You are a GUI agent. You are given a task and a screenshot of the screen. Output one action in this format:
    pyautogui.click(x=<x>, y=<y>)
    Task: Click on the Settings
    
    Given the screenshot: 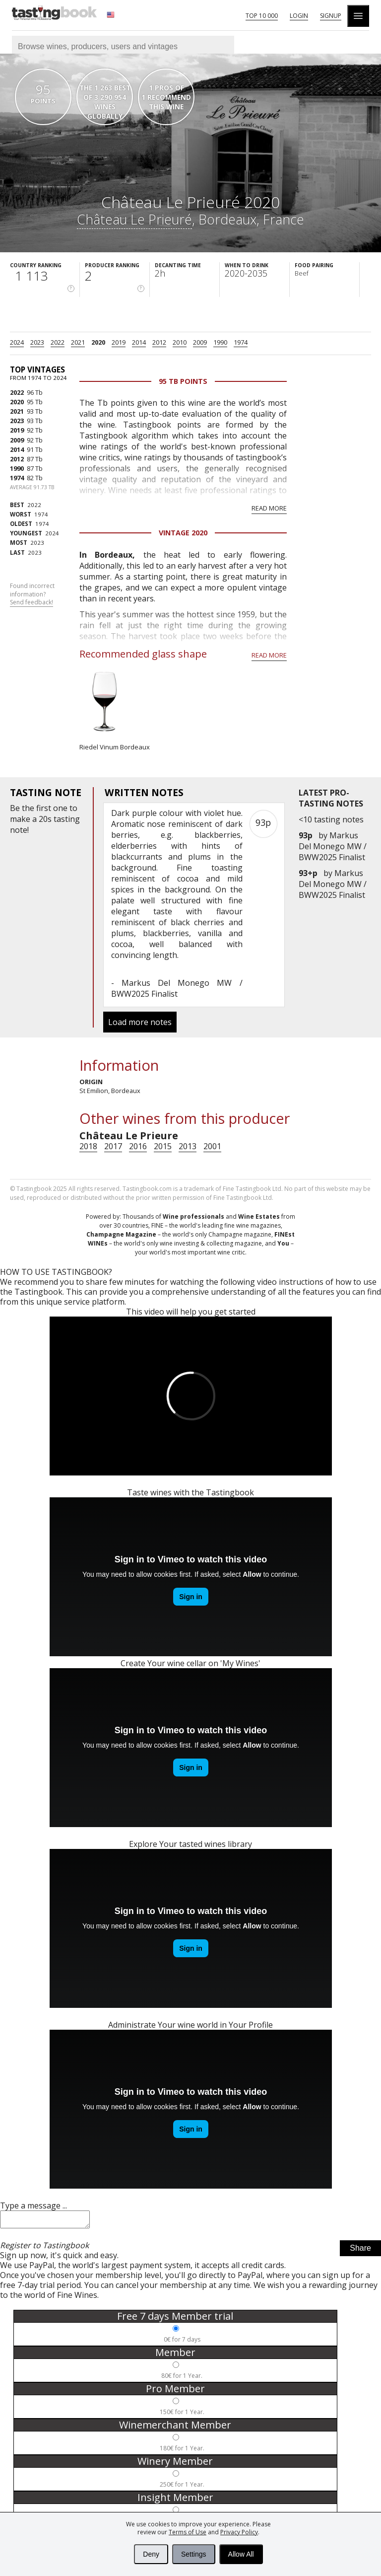 What is the action you would take?
    pyautogui.click(x=193, y=2554)
    